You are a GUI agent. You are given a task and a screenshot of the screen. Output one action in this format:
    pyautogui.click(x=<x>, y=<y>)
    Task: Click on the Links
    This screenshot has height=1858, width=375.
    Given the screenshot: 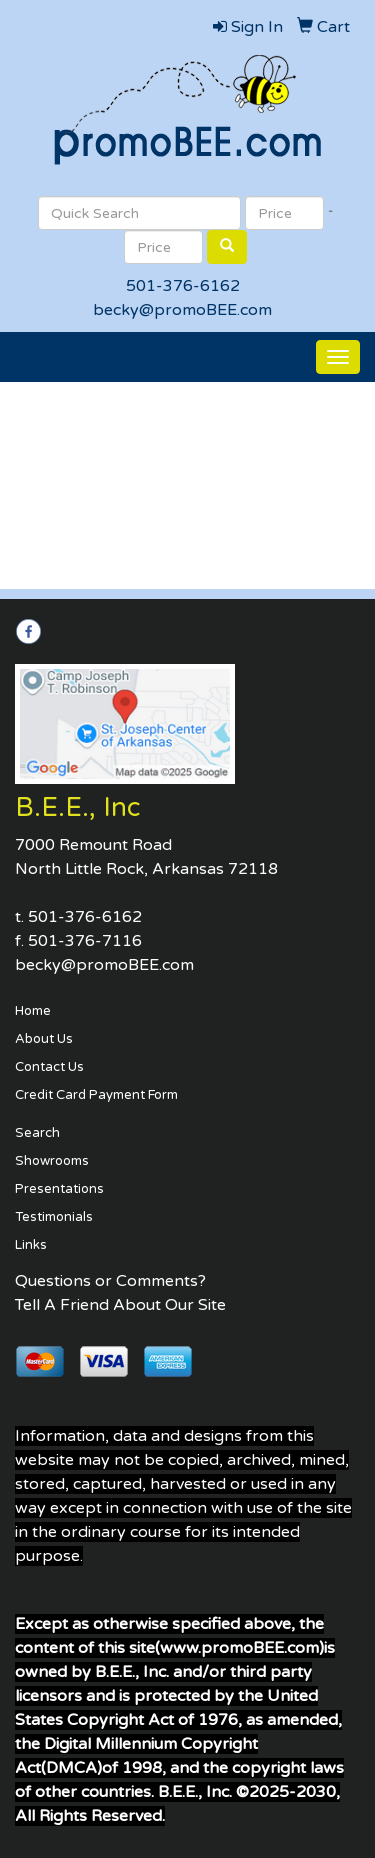 What is the action you would take?
    pyautogui.click(x=31, y=1245)
    